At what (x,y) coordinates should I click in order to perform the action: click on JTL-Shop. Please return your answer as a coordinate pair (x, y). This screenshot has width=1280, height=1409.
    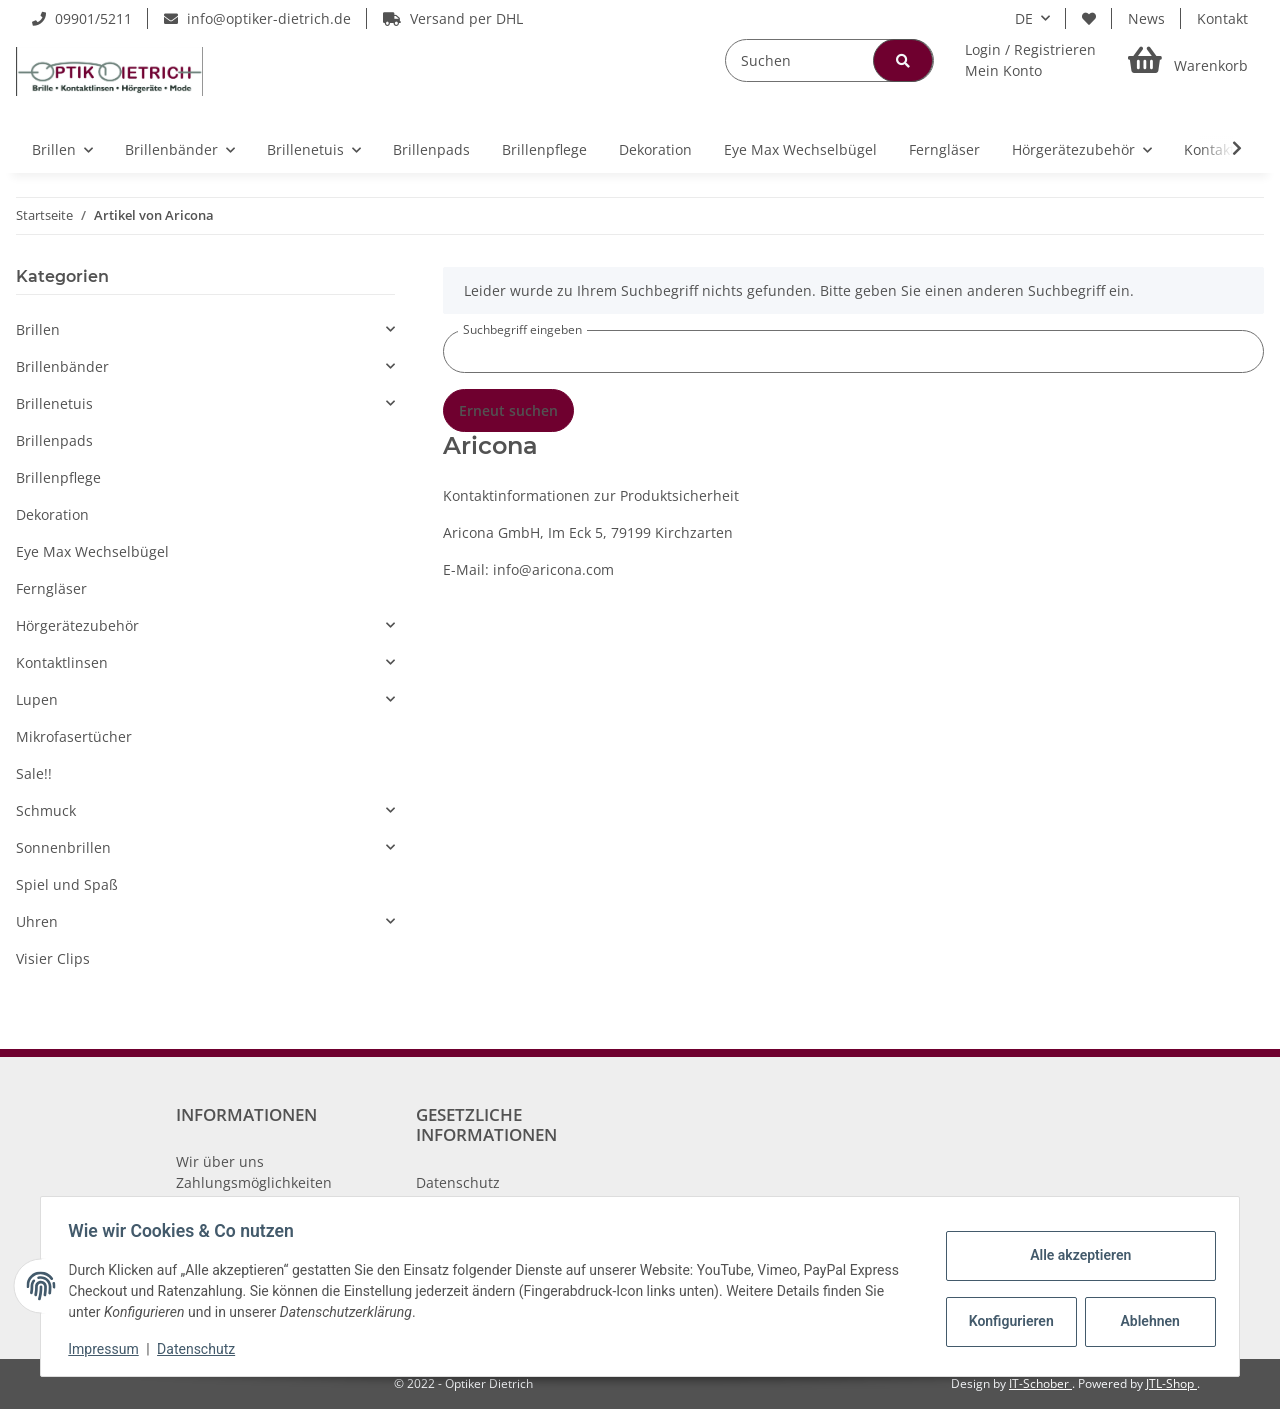
    Looking at the image, I should click on (1171, 1383).